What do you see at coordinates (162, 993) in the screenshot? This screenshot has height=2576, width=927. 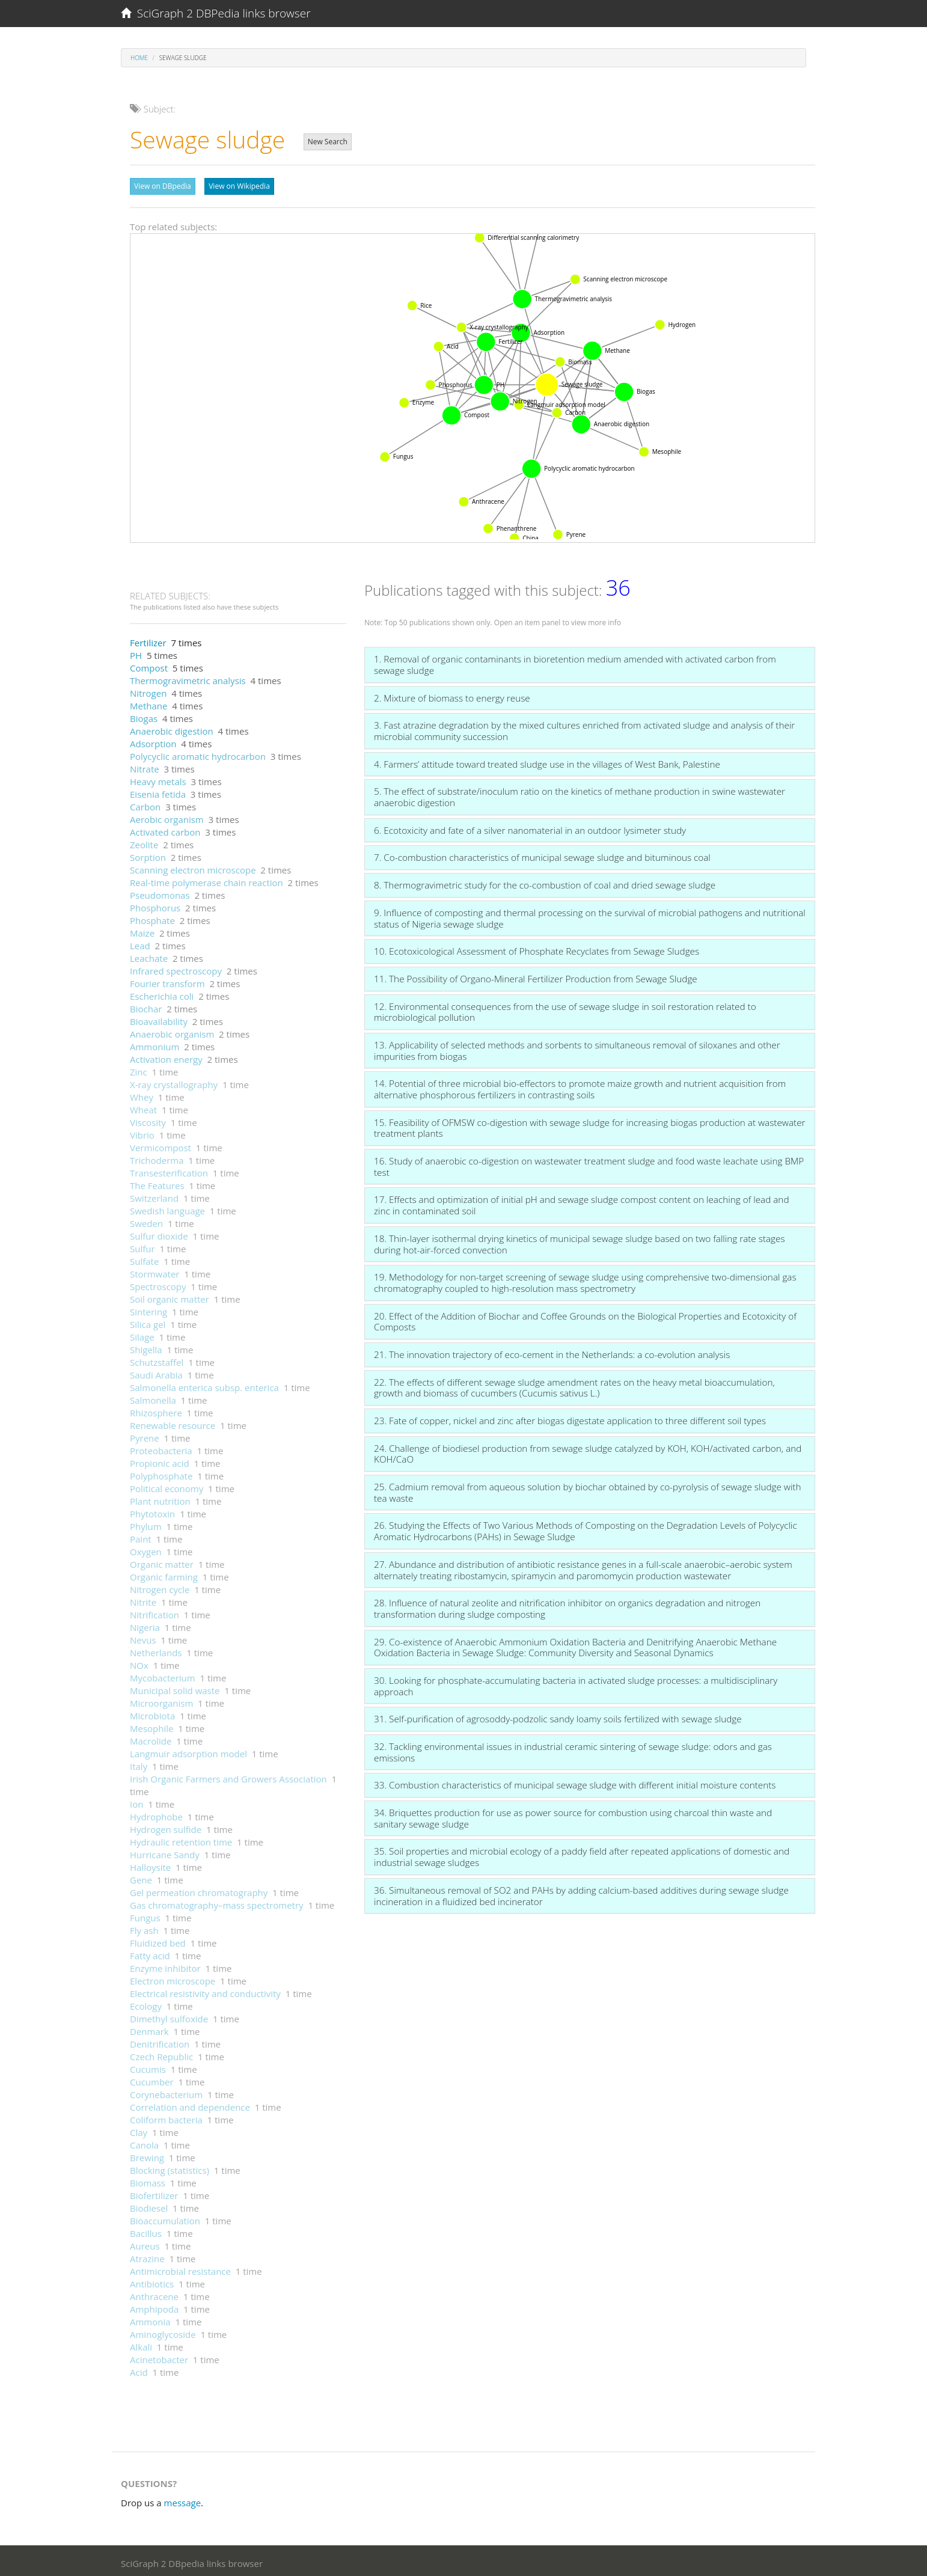 I see `Escherichia coli` at bounding box center [162, 993].